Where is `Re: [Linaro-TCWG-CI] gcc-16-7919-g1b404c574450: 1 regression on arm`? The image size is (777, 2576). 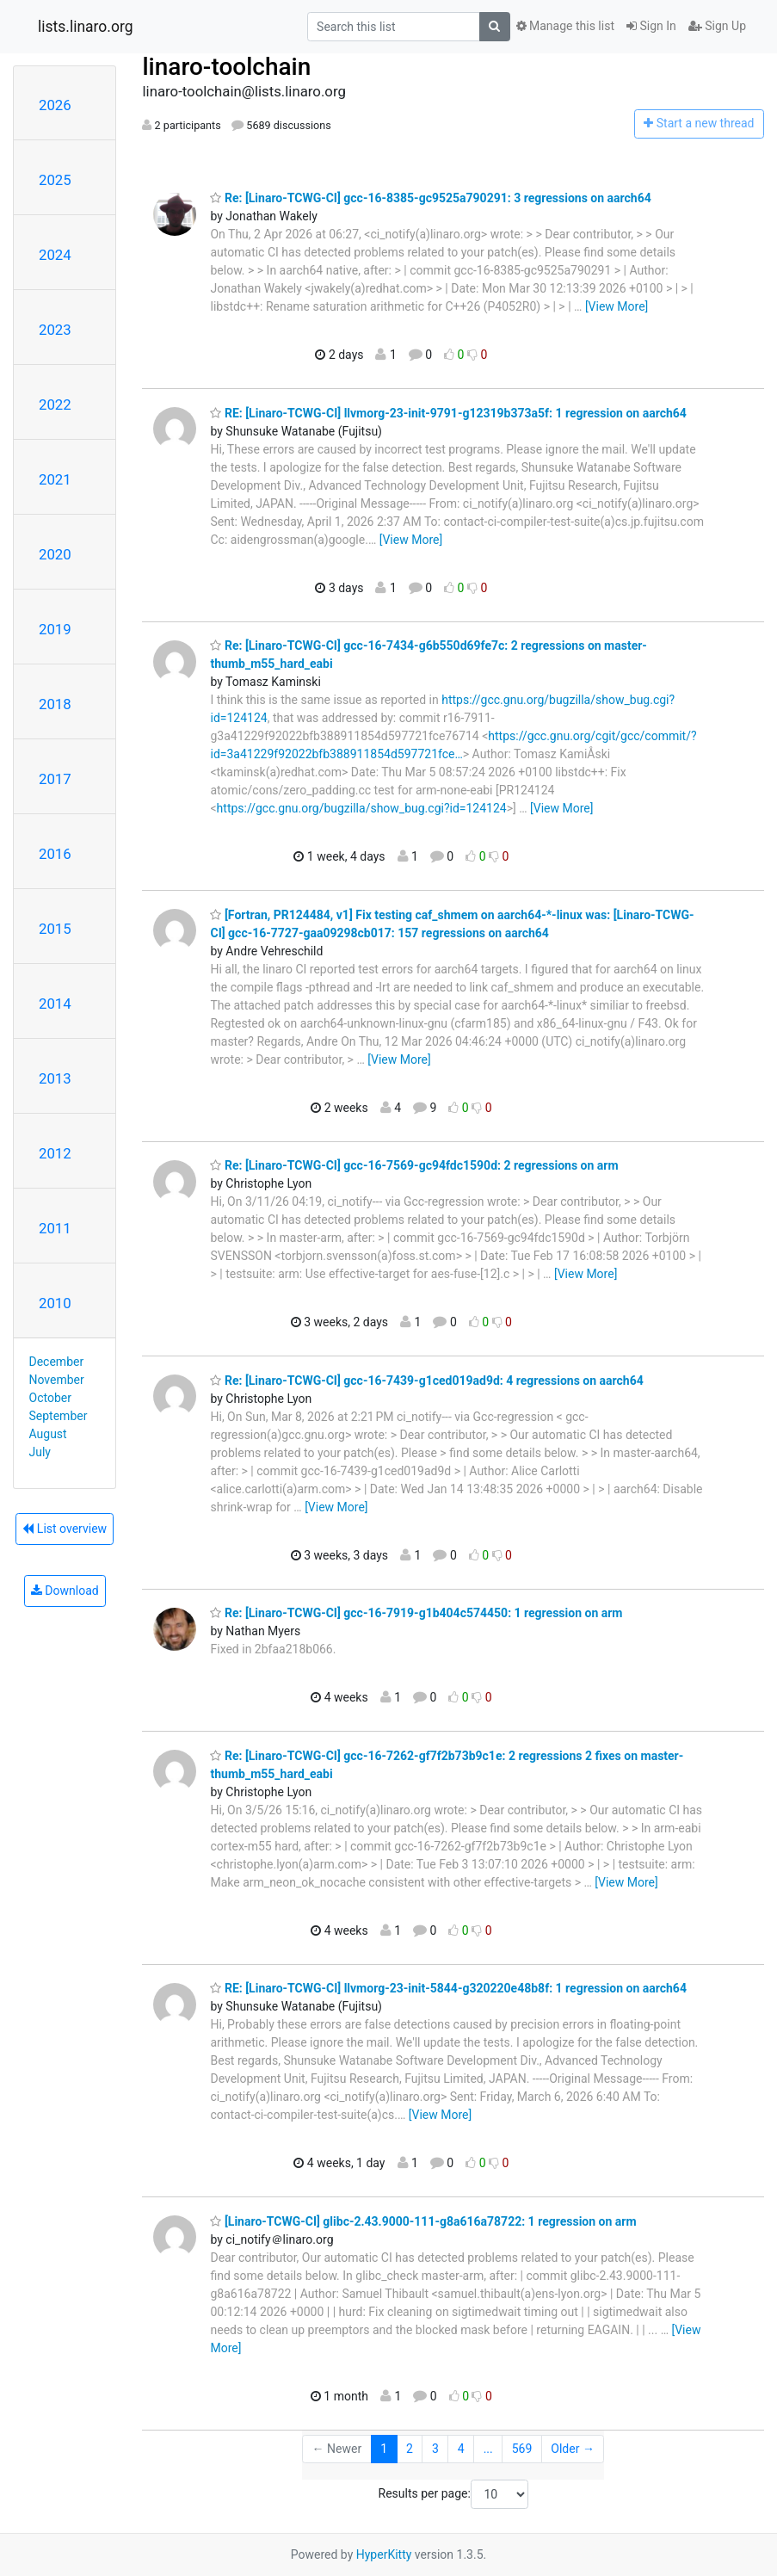 Re: [Linaro-TCWG-CI] gcc-16-7919-g1b404c574450: 1 regression on arm is located at coordinates (416, 1613).